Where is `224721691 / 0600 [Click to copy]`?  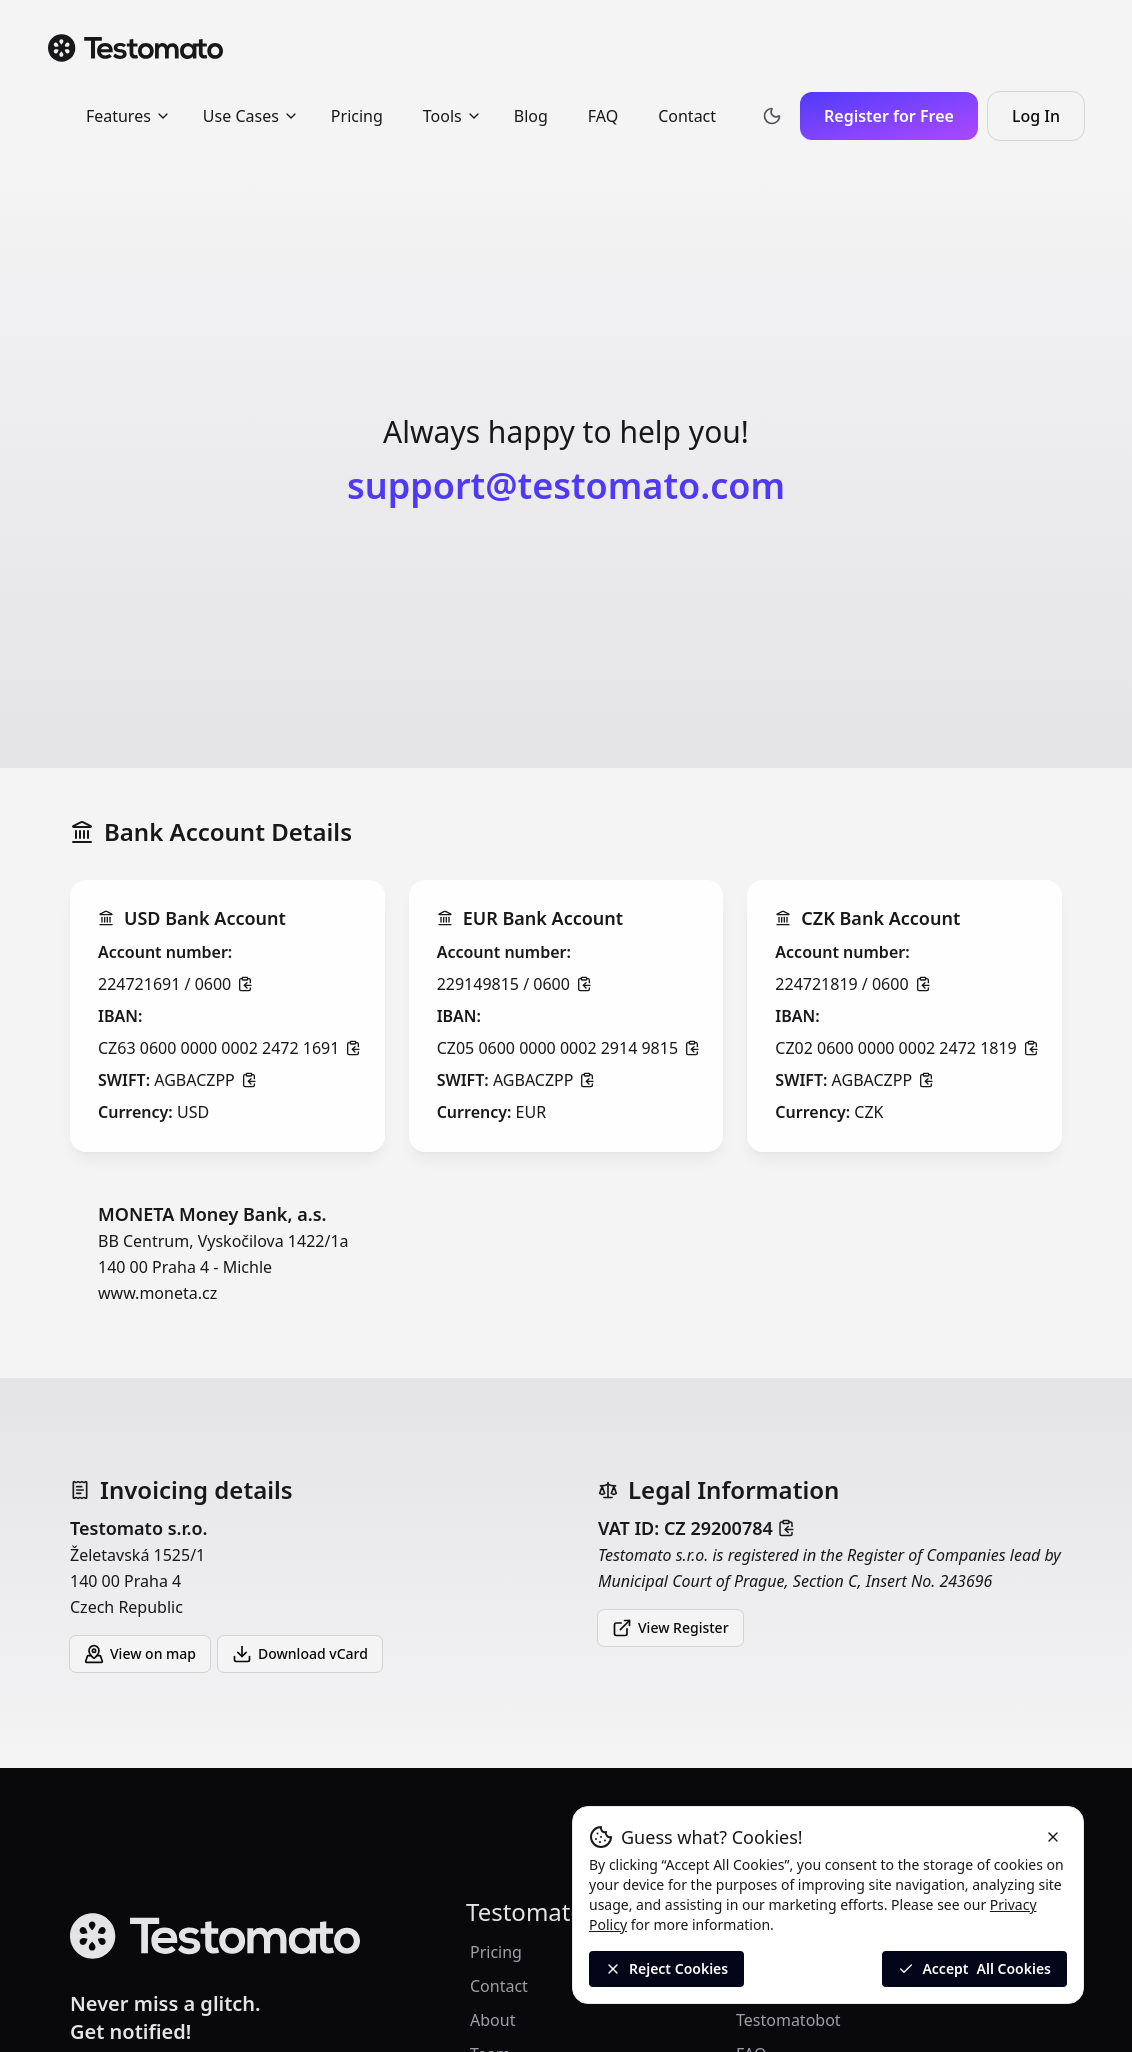 224721691 / 0600 [Click to copy] is located at coordinates (175, 984).